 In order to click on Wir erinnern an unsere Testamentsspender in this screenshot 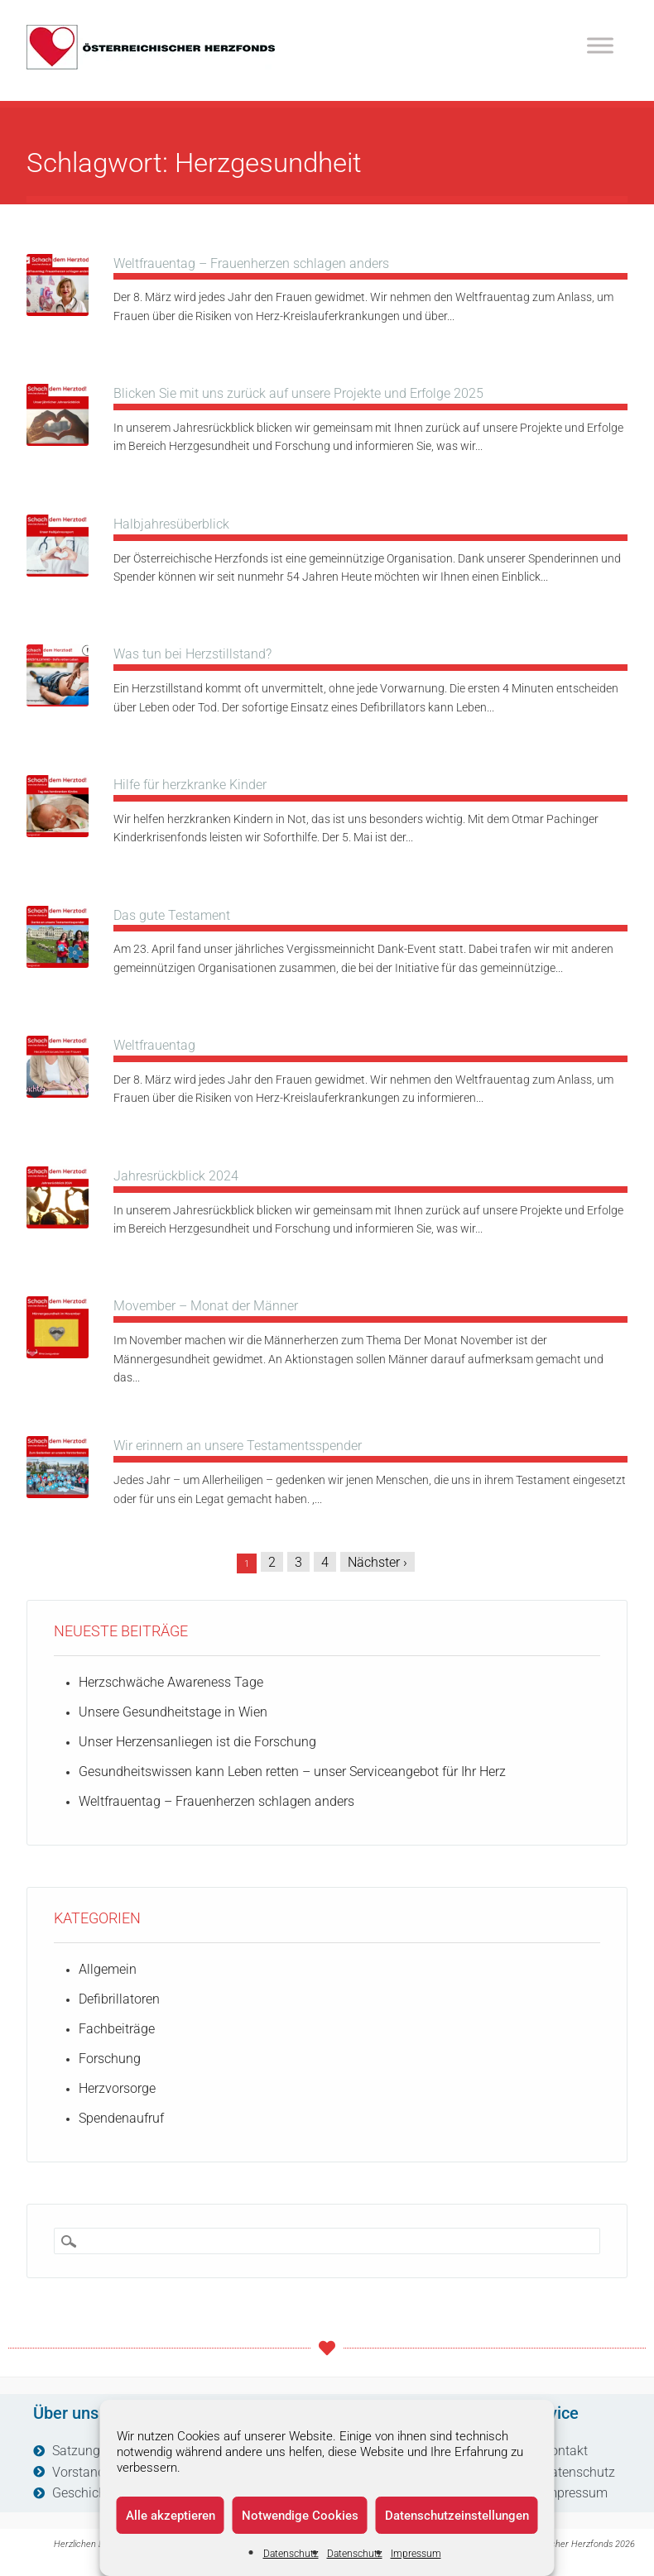, I will do `click(237, 1445)`.